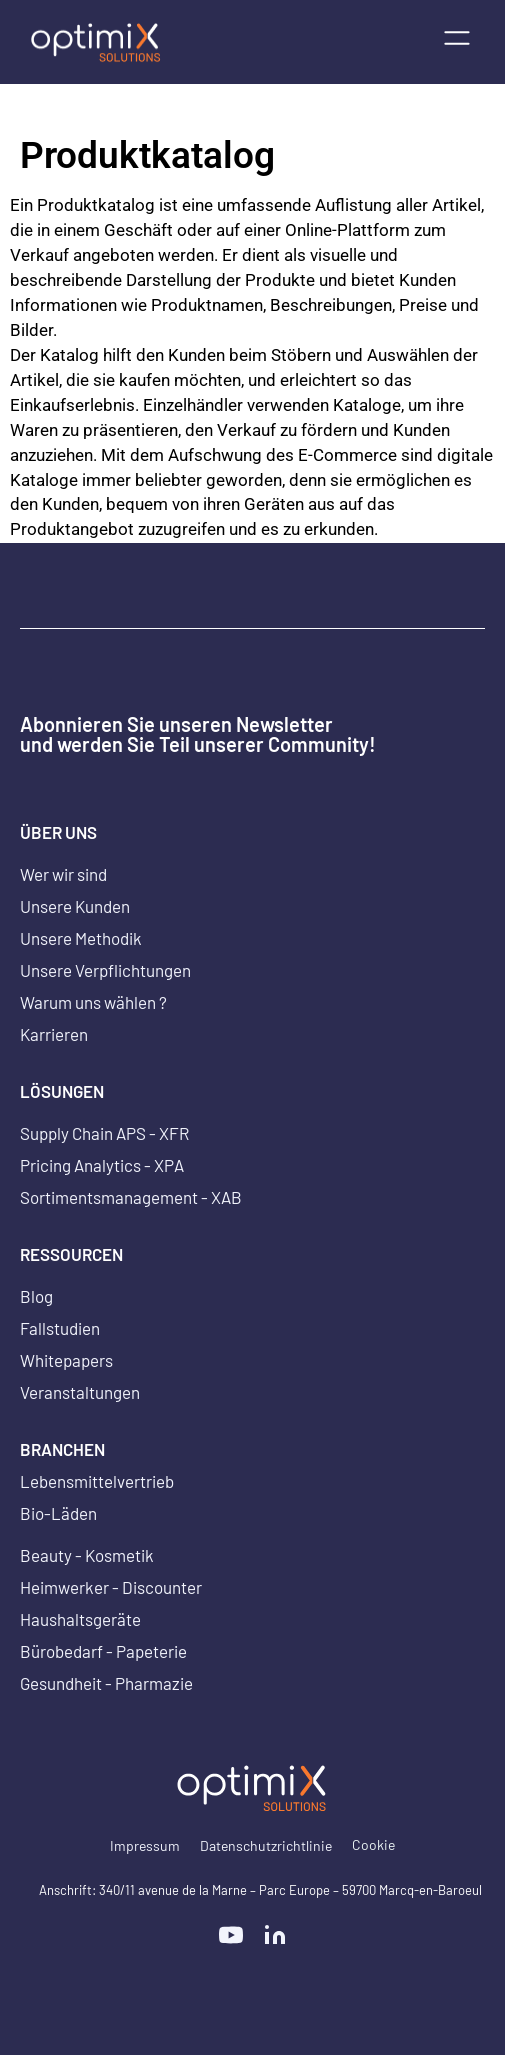 This screenshot has height=2055, width=505. What do you see at coordinates (54, 1034) in the screenshot?
I see `Karrieren` at bounding box center [54, 1034].